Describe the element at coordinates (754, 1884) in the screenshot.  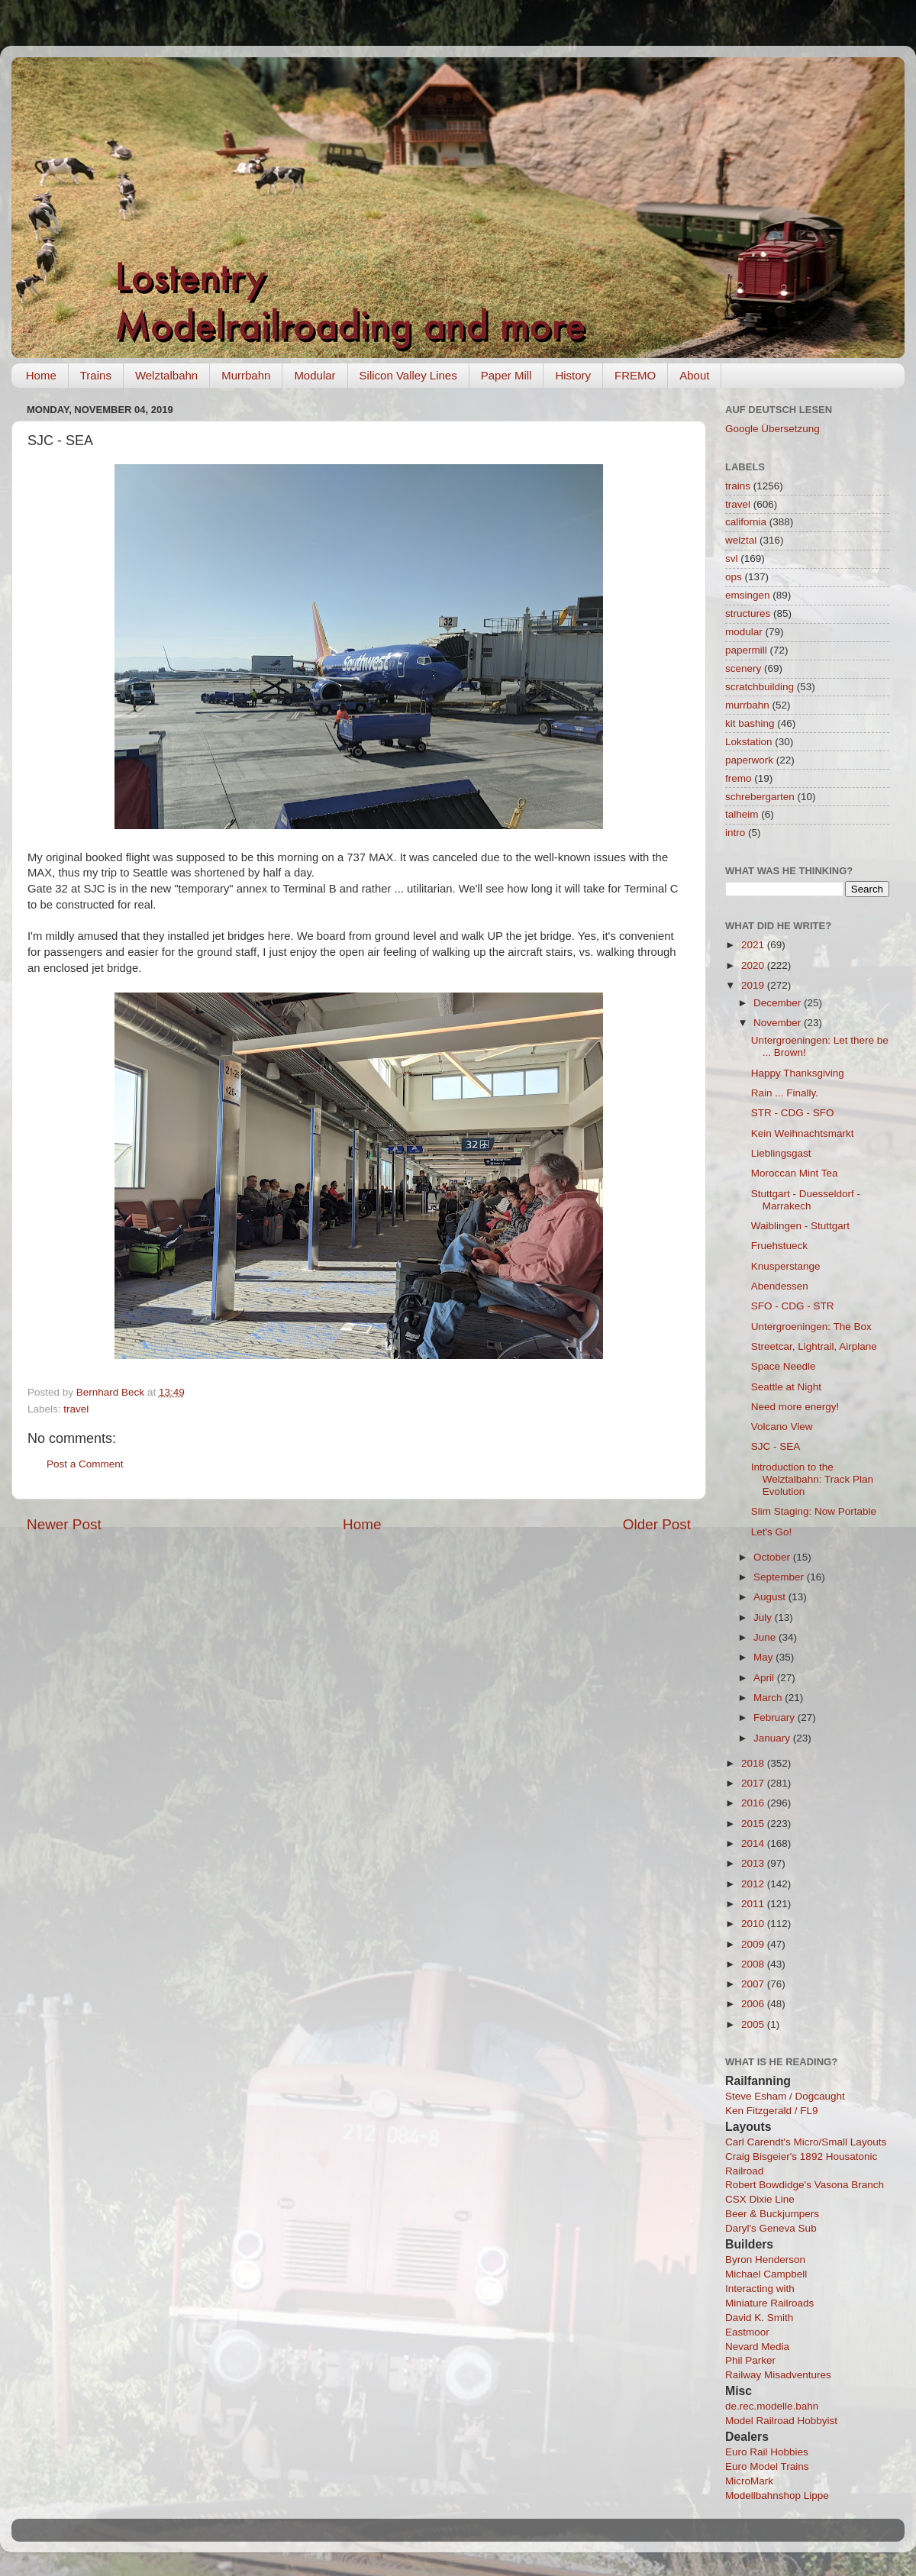
I see `2012` at that location.